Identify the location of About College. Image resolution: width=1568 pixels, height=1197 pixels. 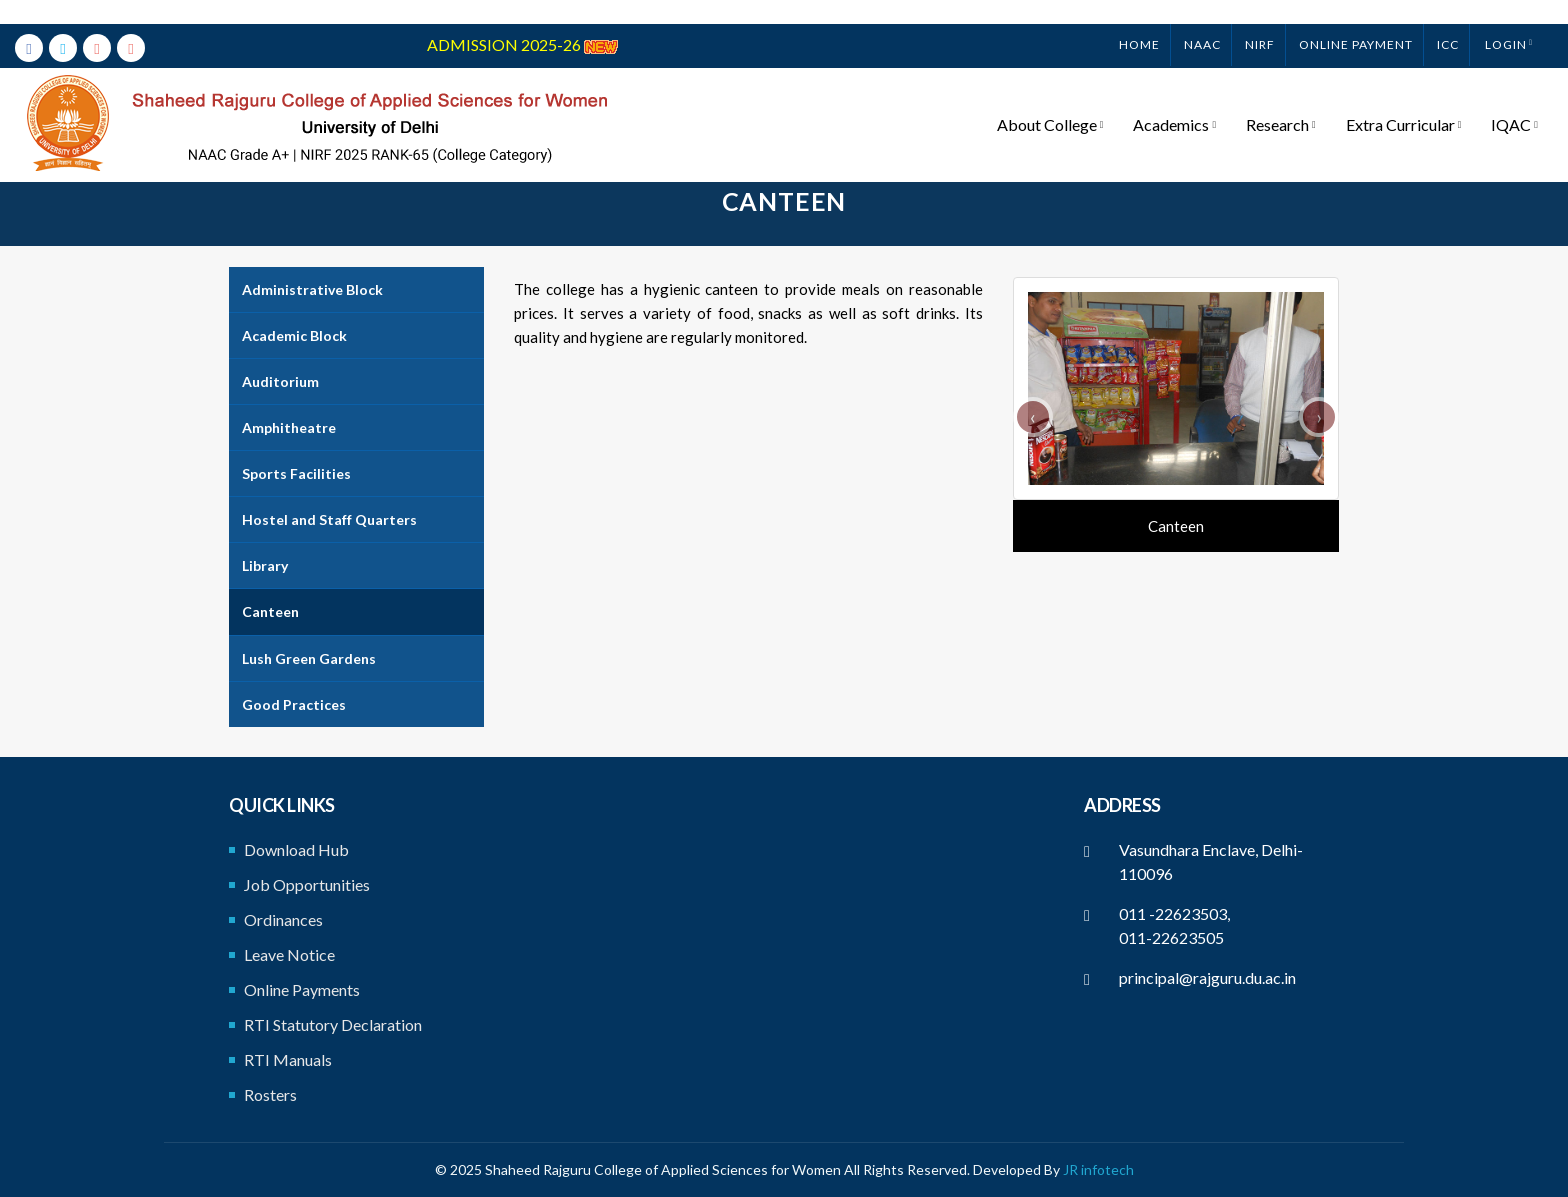
(1050, 101).